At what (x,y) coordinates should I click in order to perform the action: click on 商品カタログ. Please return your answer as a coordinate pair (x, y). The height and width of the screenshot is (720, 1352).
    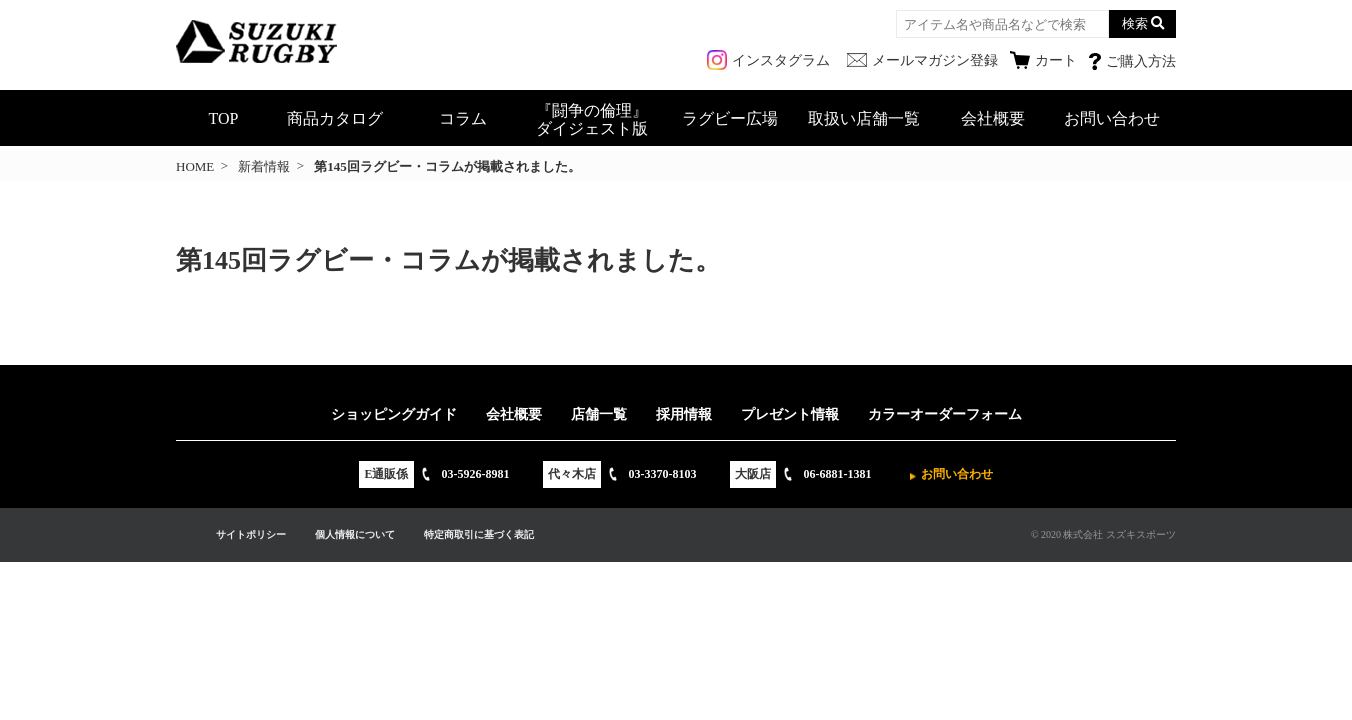
    Looking at the image, I should click on (335, 118).